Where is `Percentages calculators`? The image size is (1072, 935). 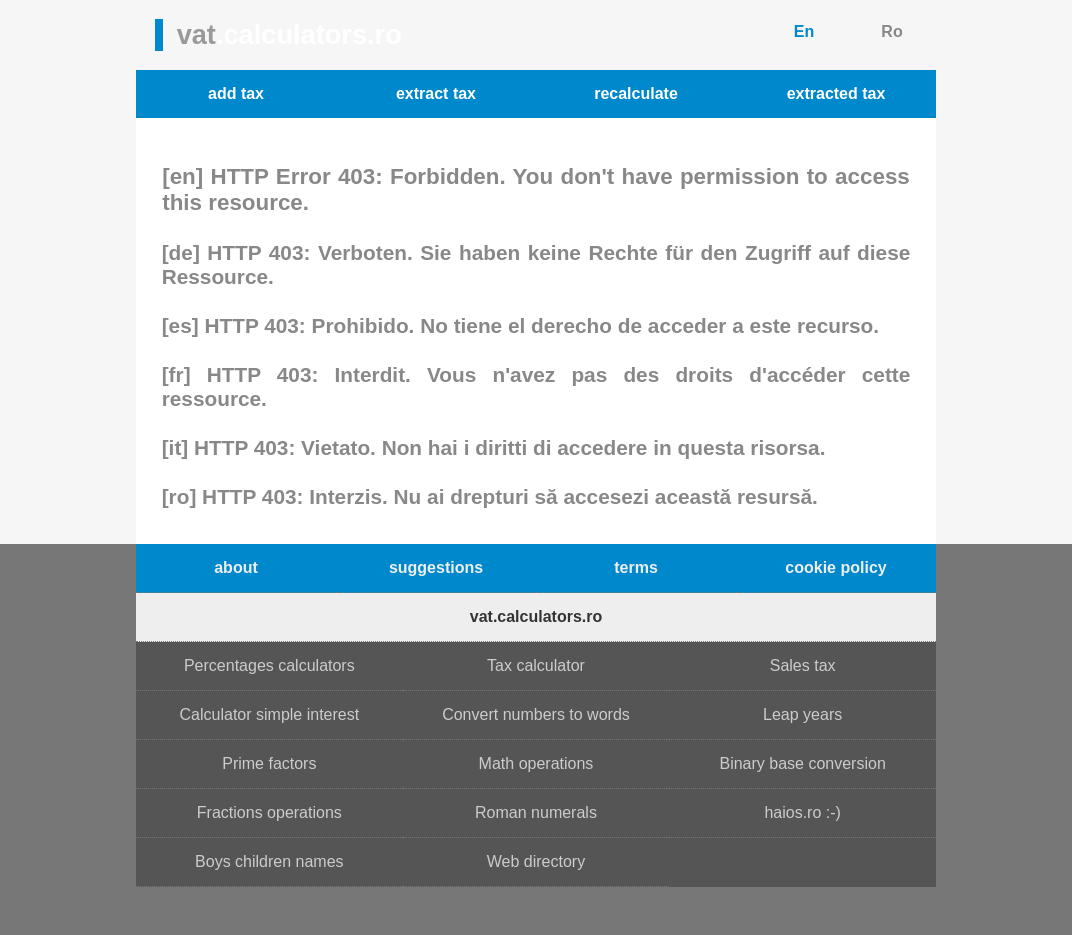 Percentages calculators is located at coordinates (269, 665).